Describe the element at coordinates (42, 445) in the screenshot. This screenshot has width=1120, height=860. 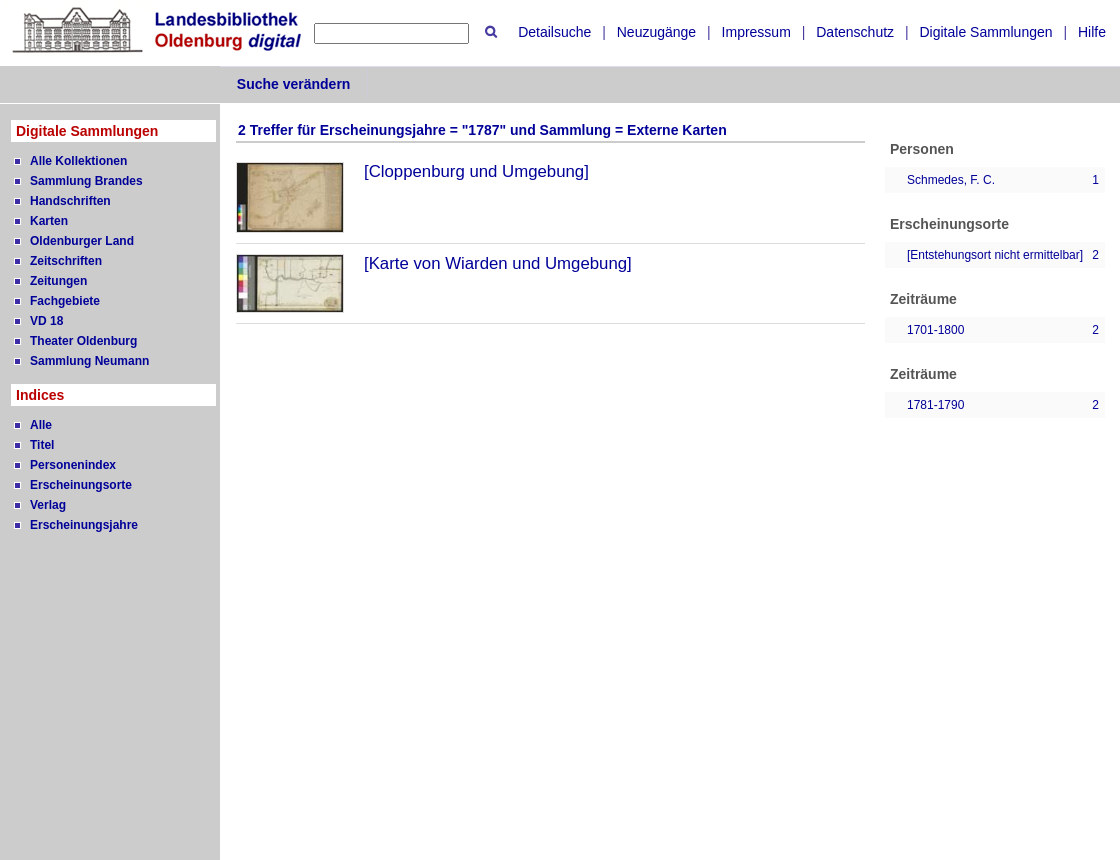
I see `Titel` at that location.